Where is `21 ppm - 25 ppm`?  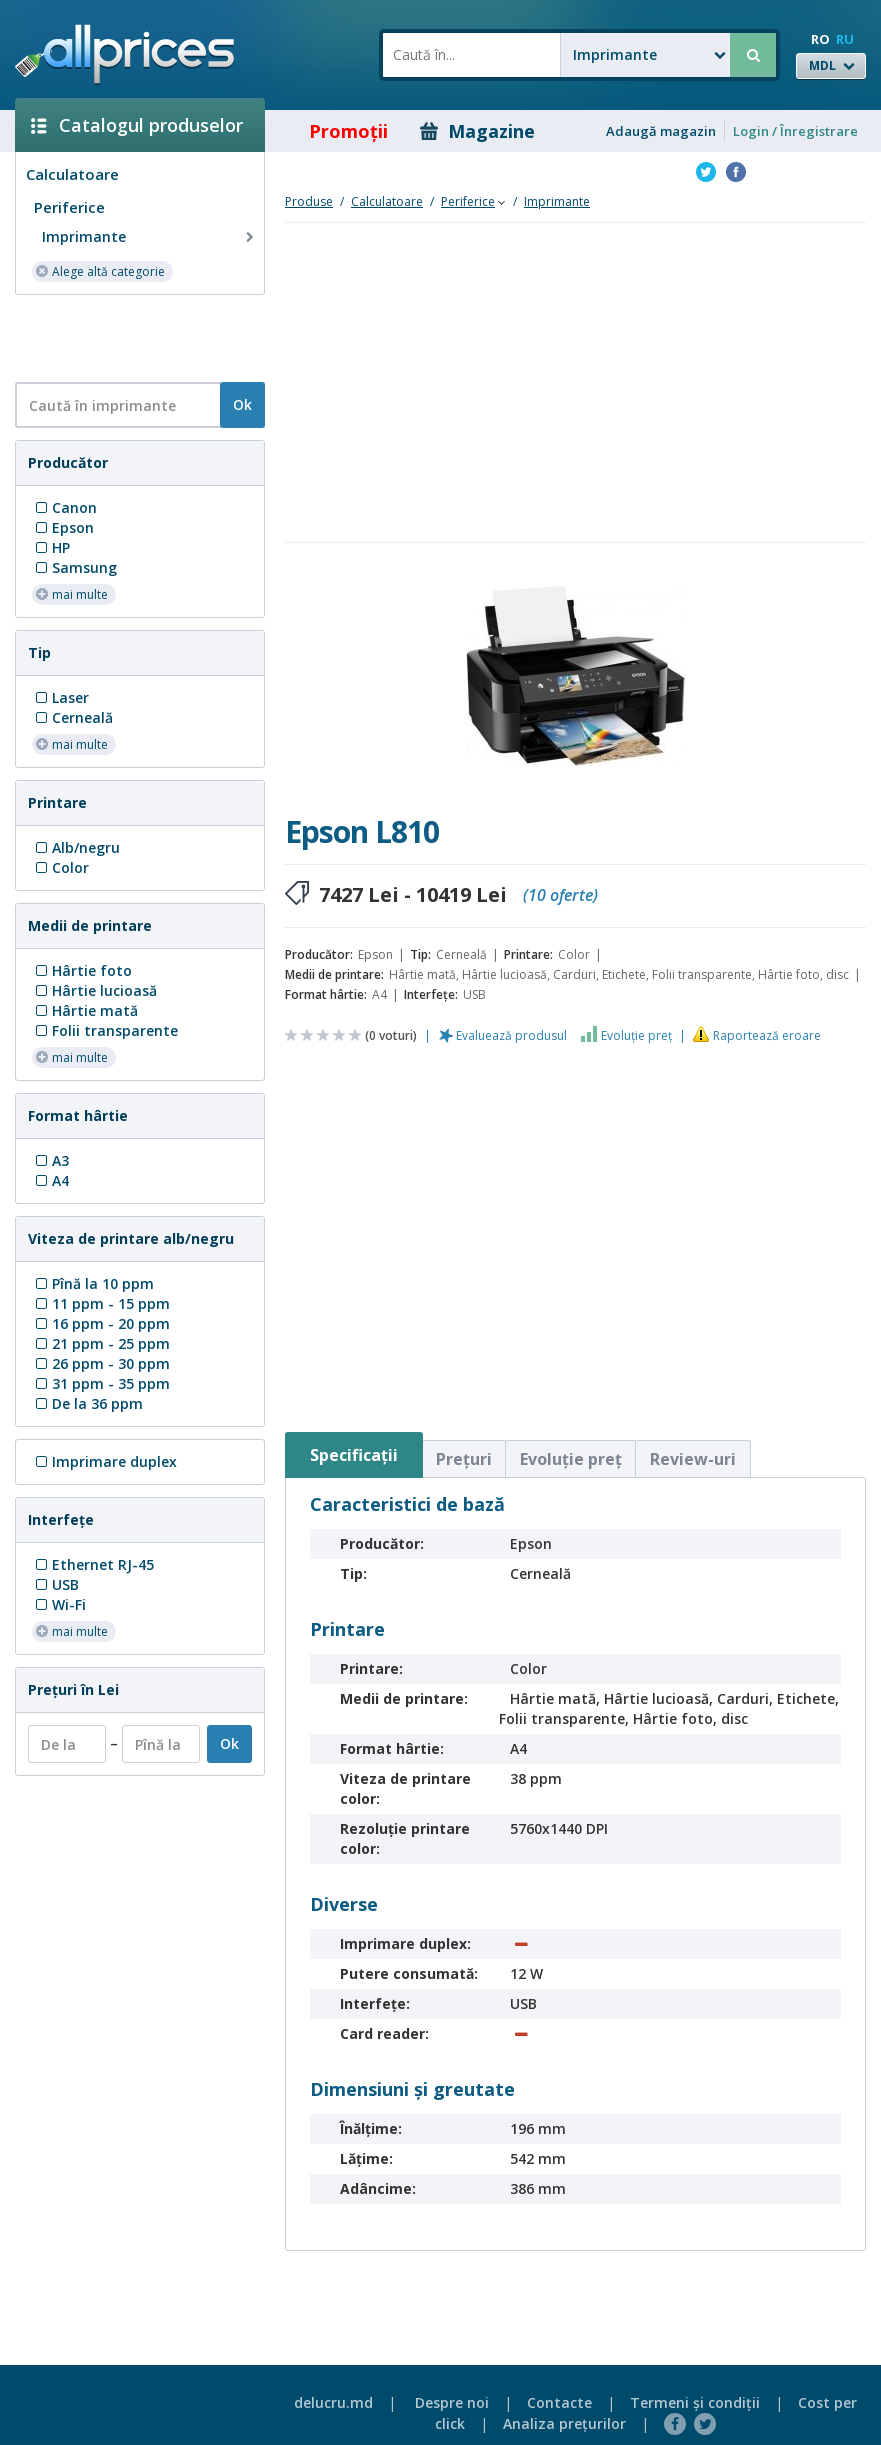
21 ppm - 25 ppm is located at coordinates (101, 1343).